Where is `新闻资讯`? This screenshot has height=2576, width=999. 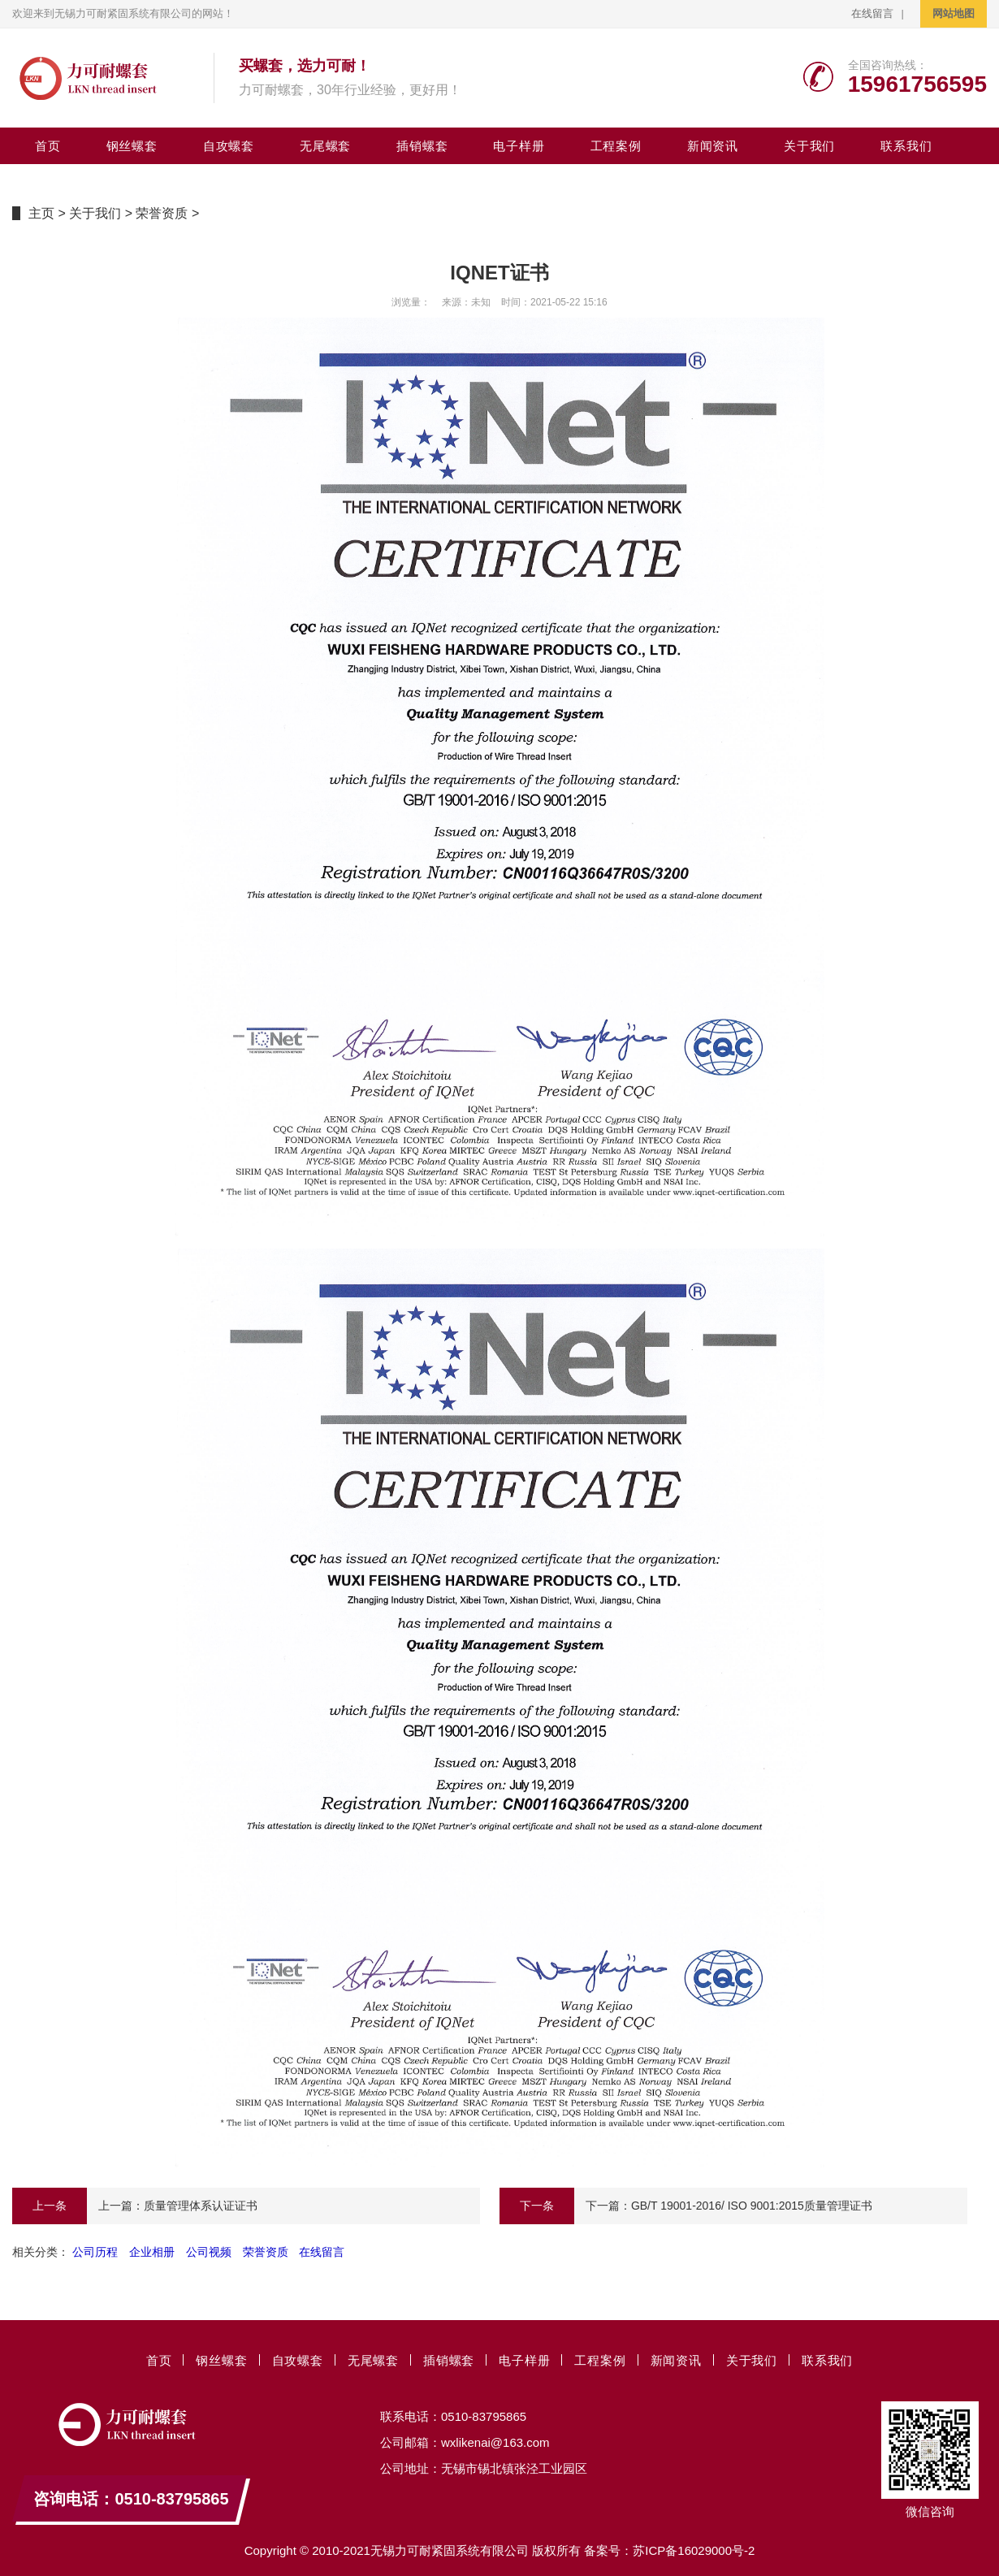
新闻资讯 is located at coordinates (712, 146).